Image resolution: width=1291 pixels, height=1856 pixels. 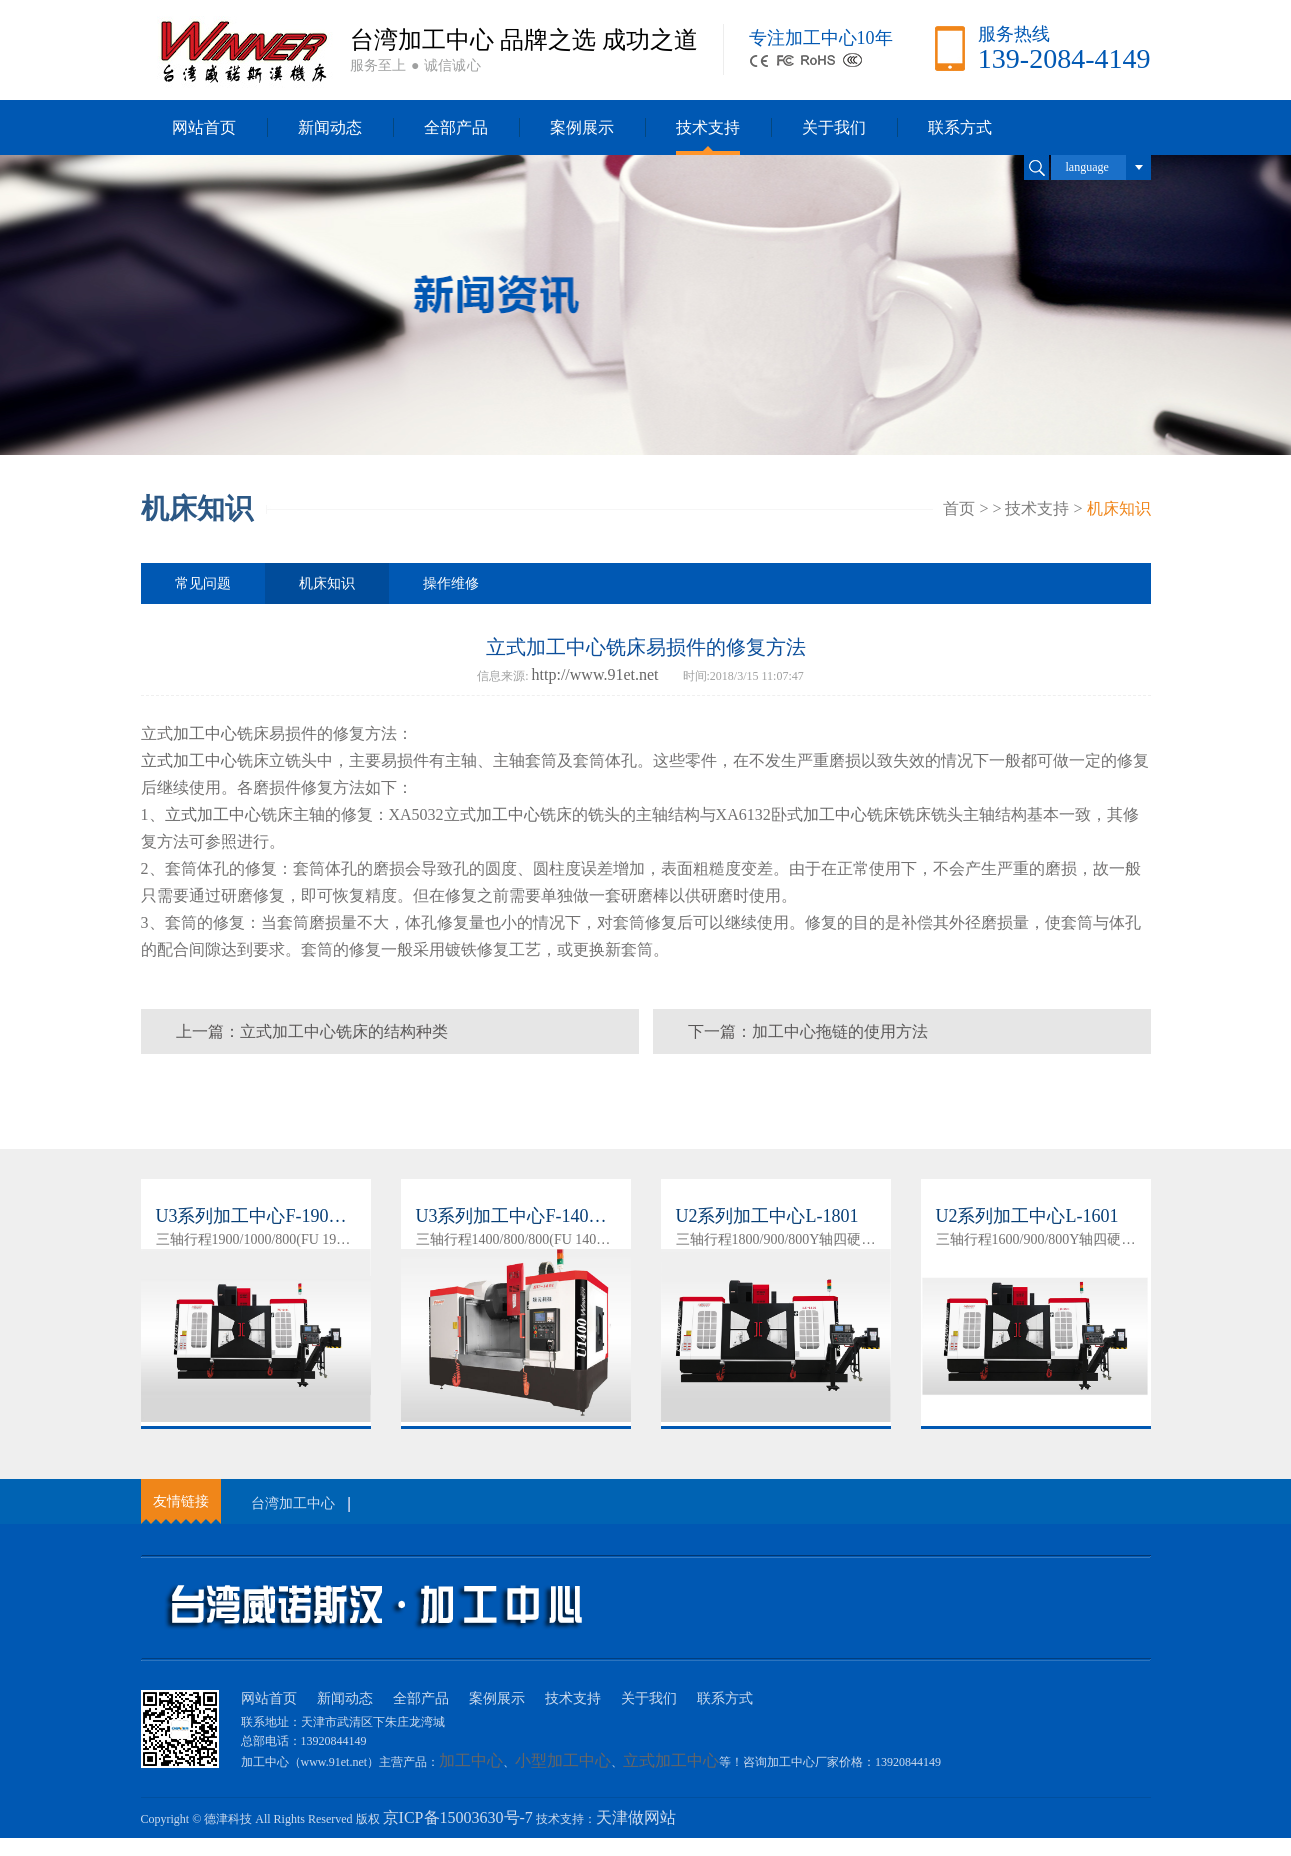 What do you see at coordinates (312, 1031) in the screenshot?
I see `上一篇：立式加工中心铣床的结构种类` at bounding box center [312, 1031].